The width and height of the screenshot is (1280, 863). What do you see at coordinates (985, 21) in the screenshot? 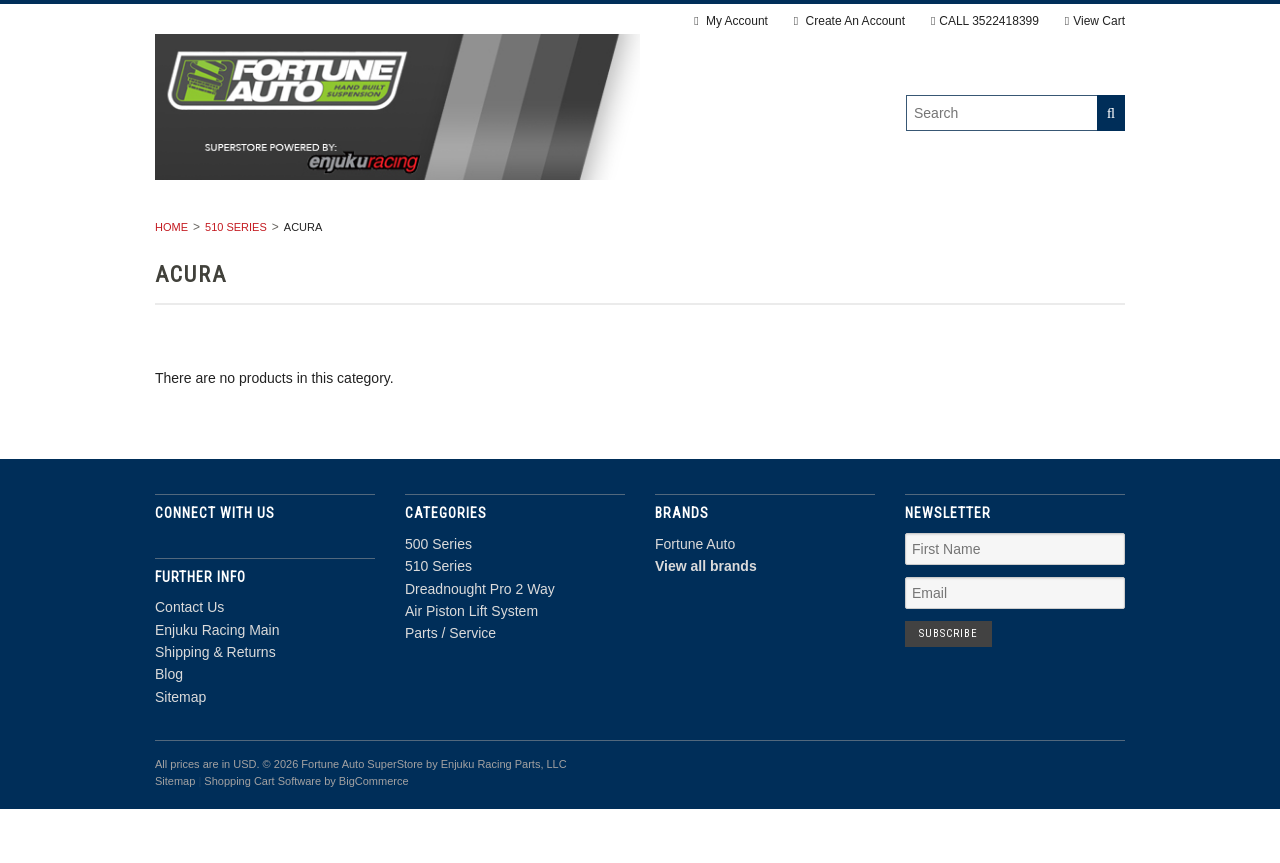
I see `CALL` at bounding box center [985, 21].